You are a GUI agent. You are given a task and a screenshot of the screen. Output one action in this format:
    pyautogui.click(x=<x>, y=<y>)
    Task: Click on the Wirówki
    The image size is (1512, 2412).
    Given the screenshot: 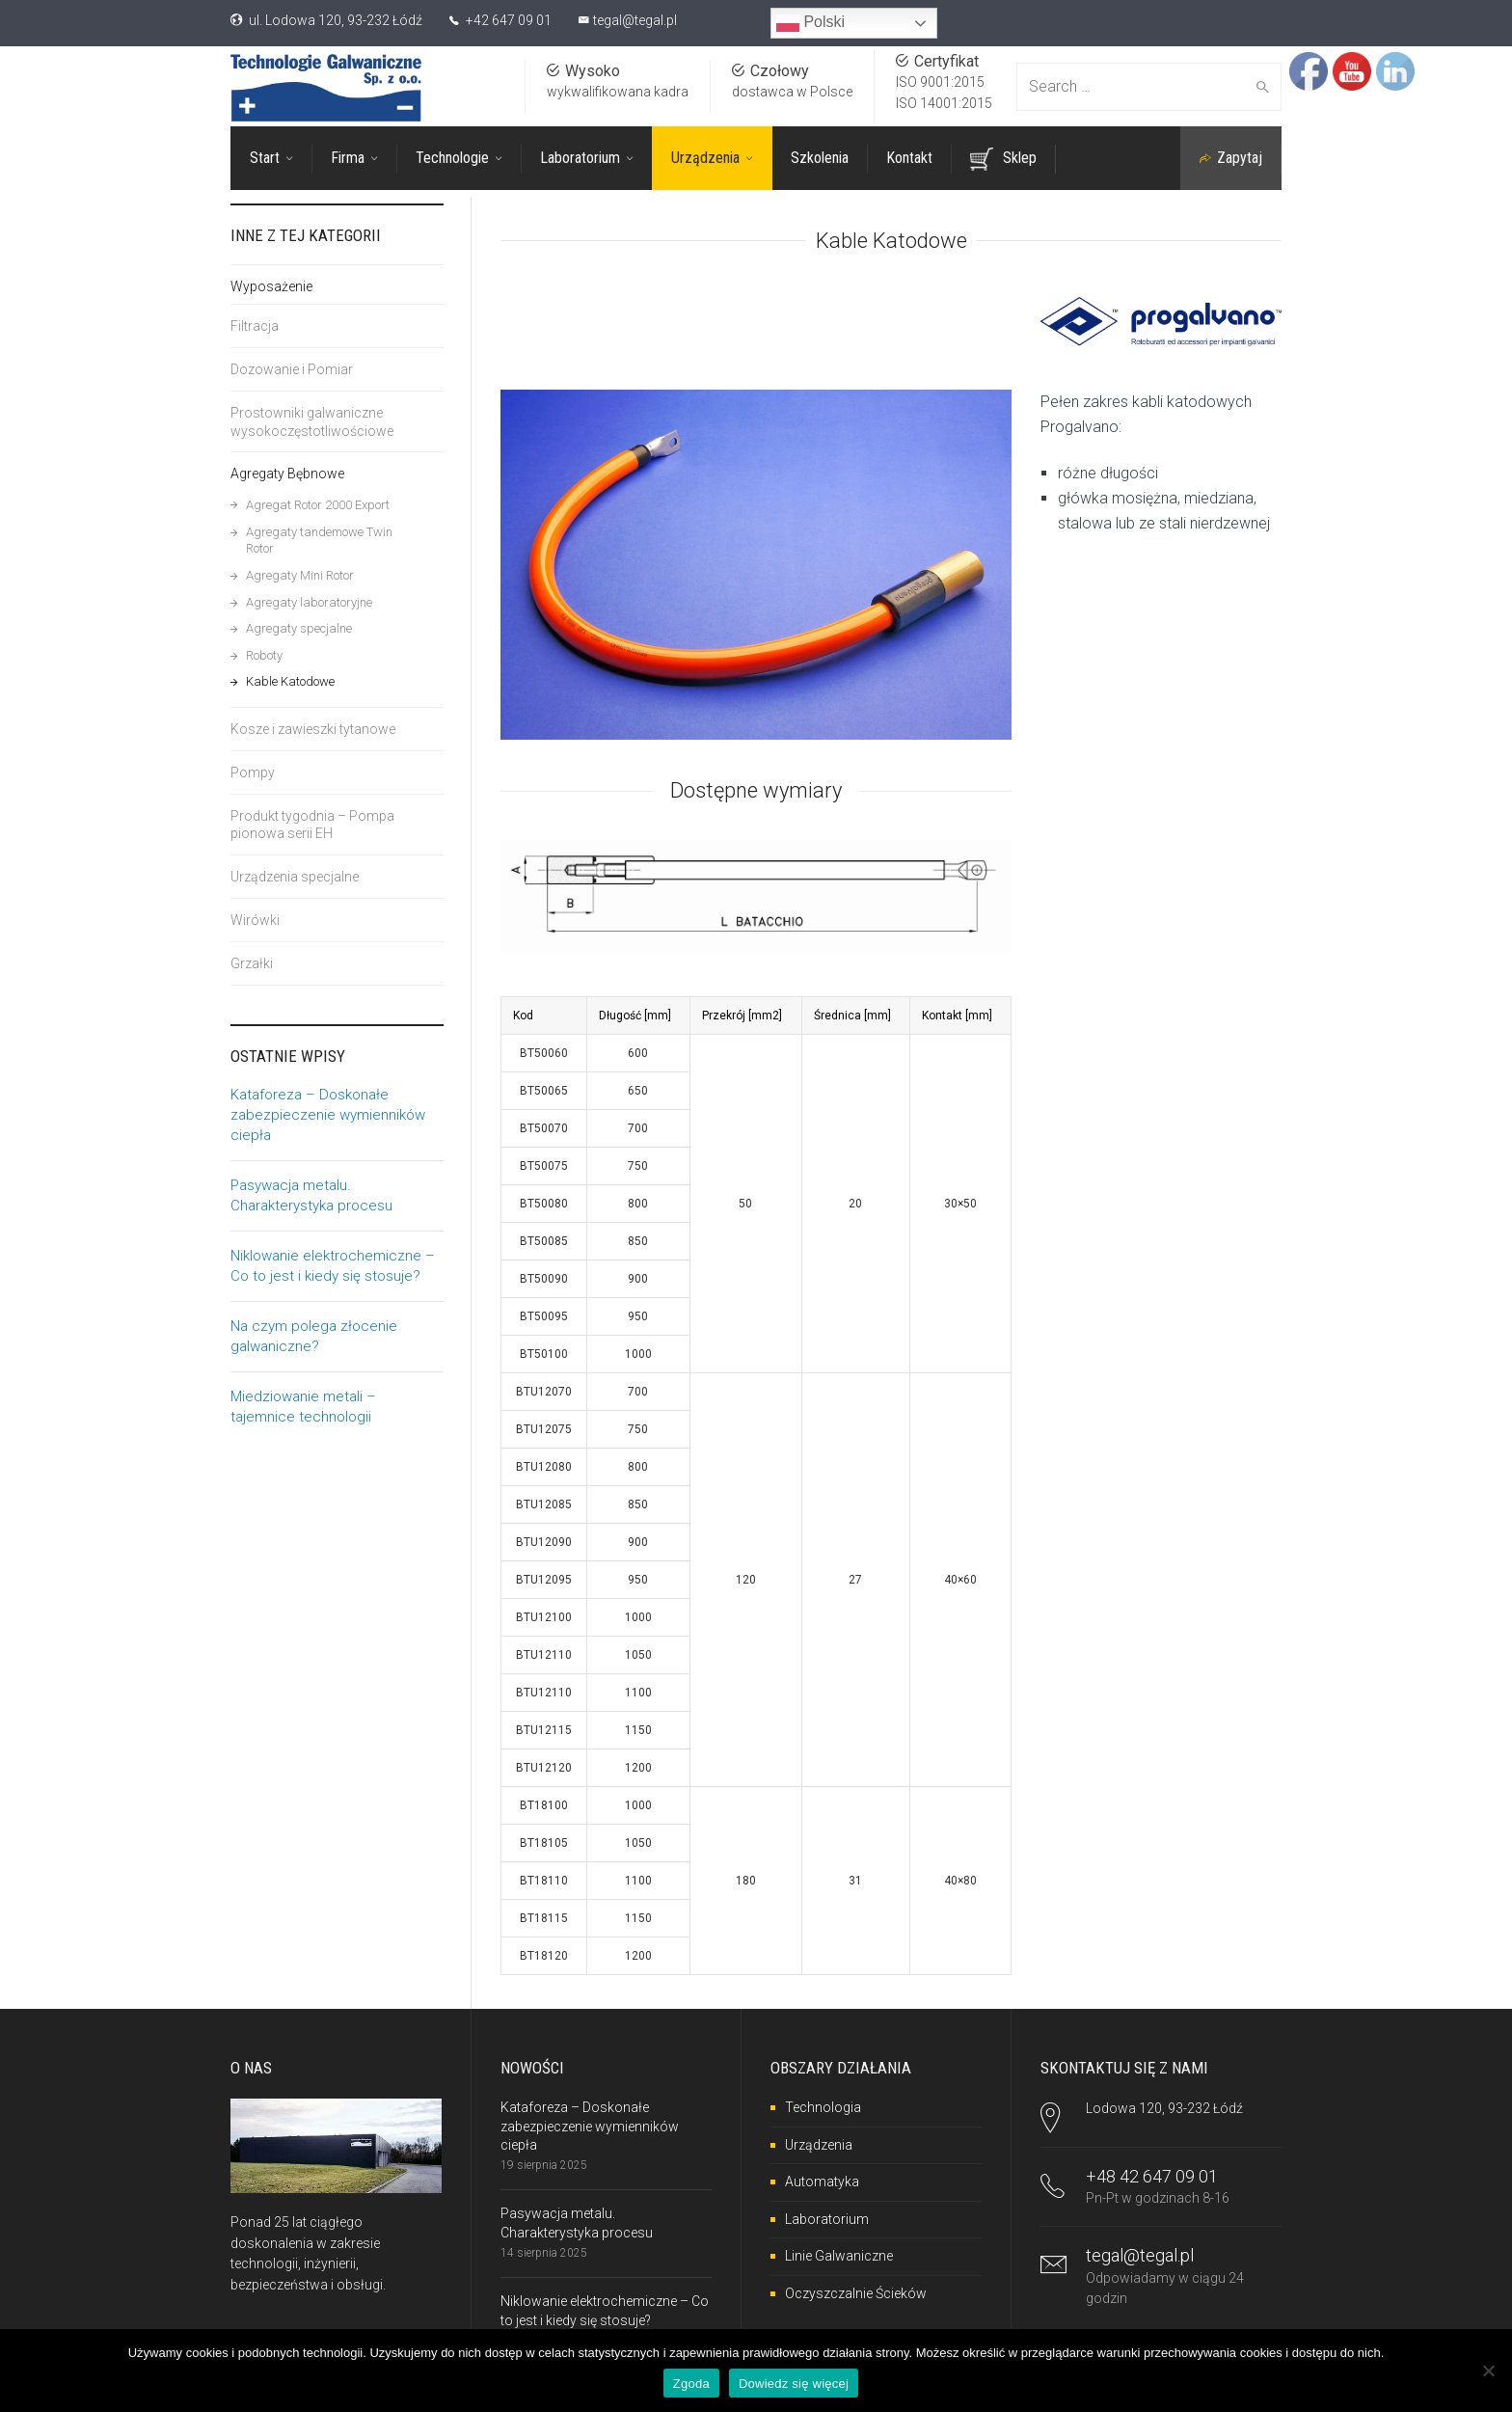 What is the action you would take?
    pyautogui.click(x=255, y=920)
    